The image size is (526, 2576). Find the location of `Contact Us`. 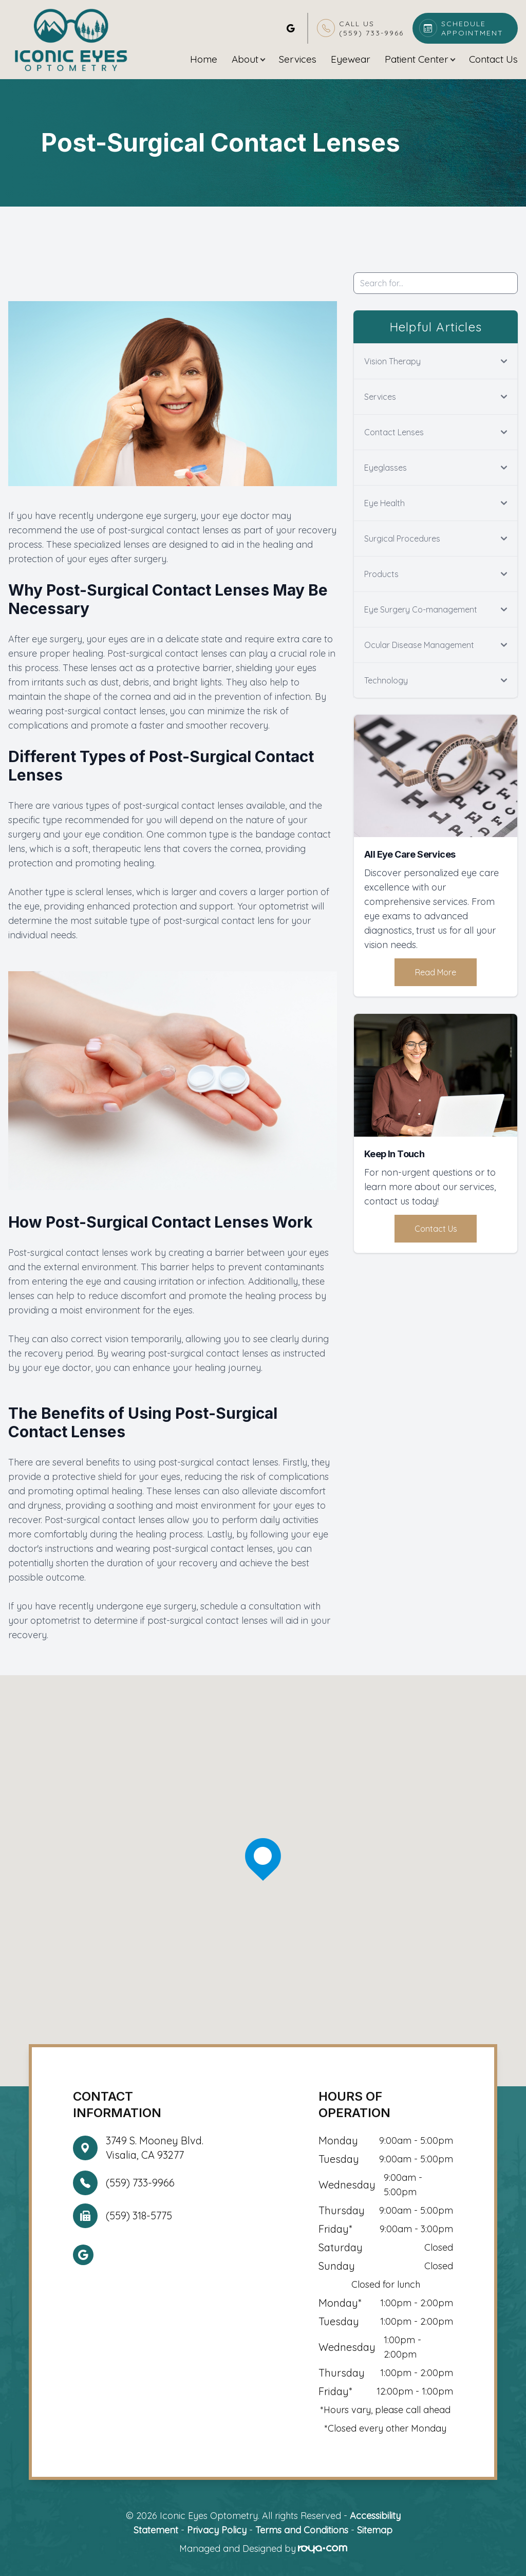

Contact Us is located at coordinates (493, 59).